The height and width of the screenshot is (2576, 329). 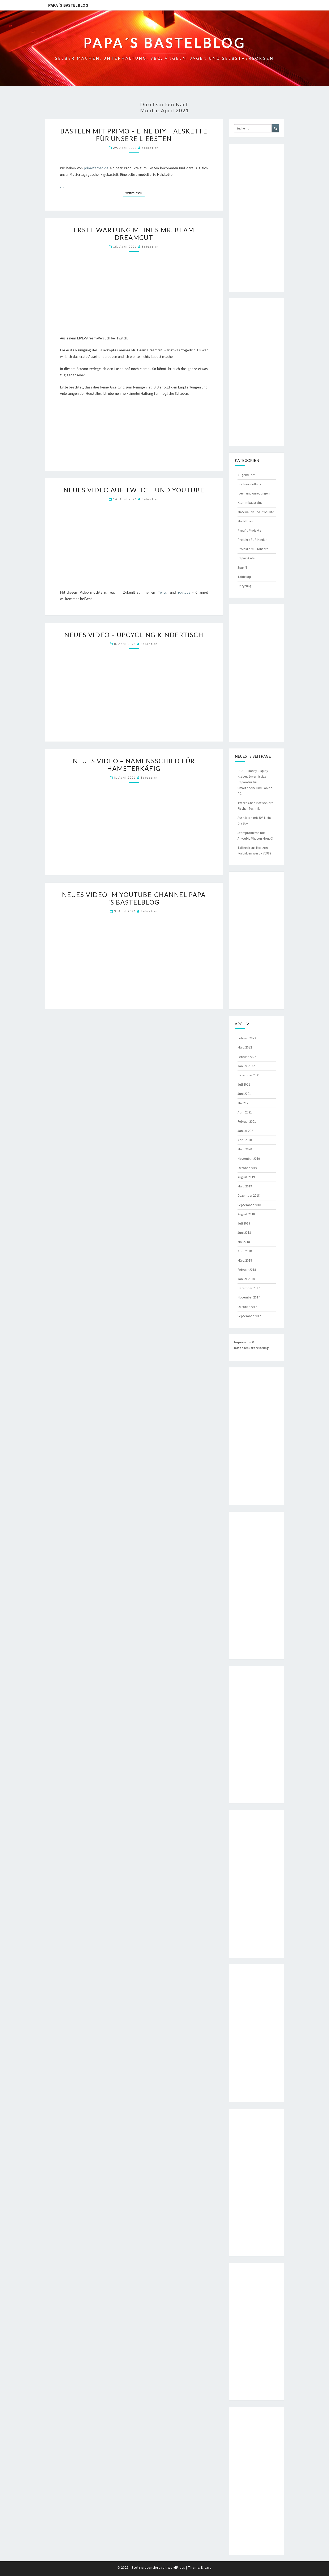 I want to click on Januar 2018, so click(x=246, y=1279).